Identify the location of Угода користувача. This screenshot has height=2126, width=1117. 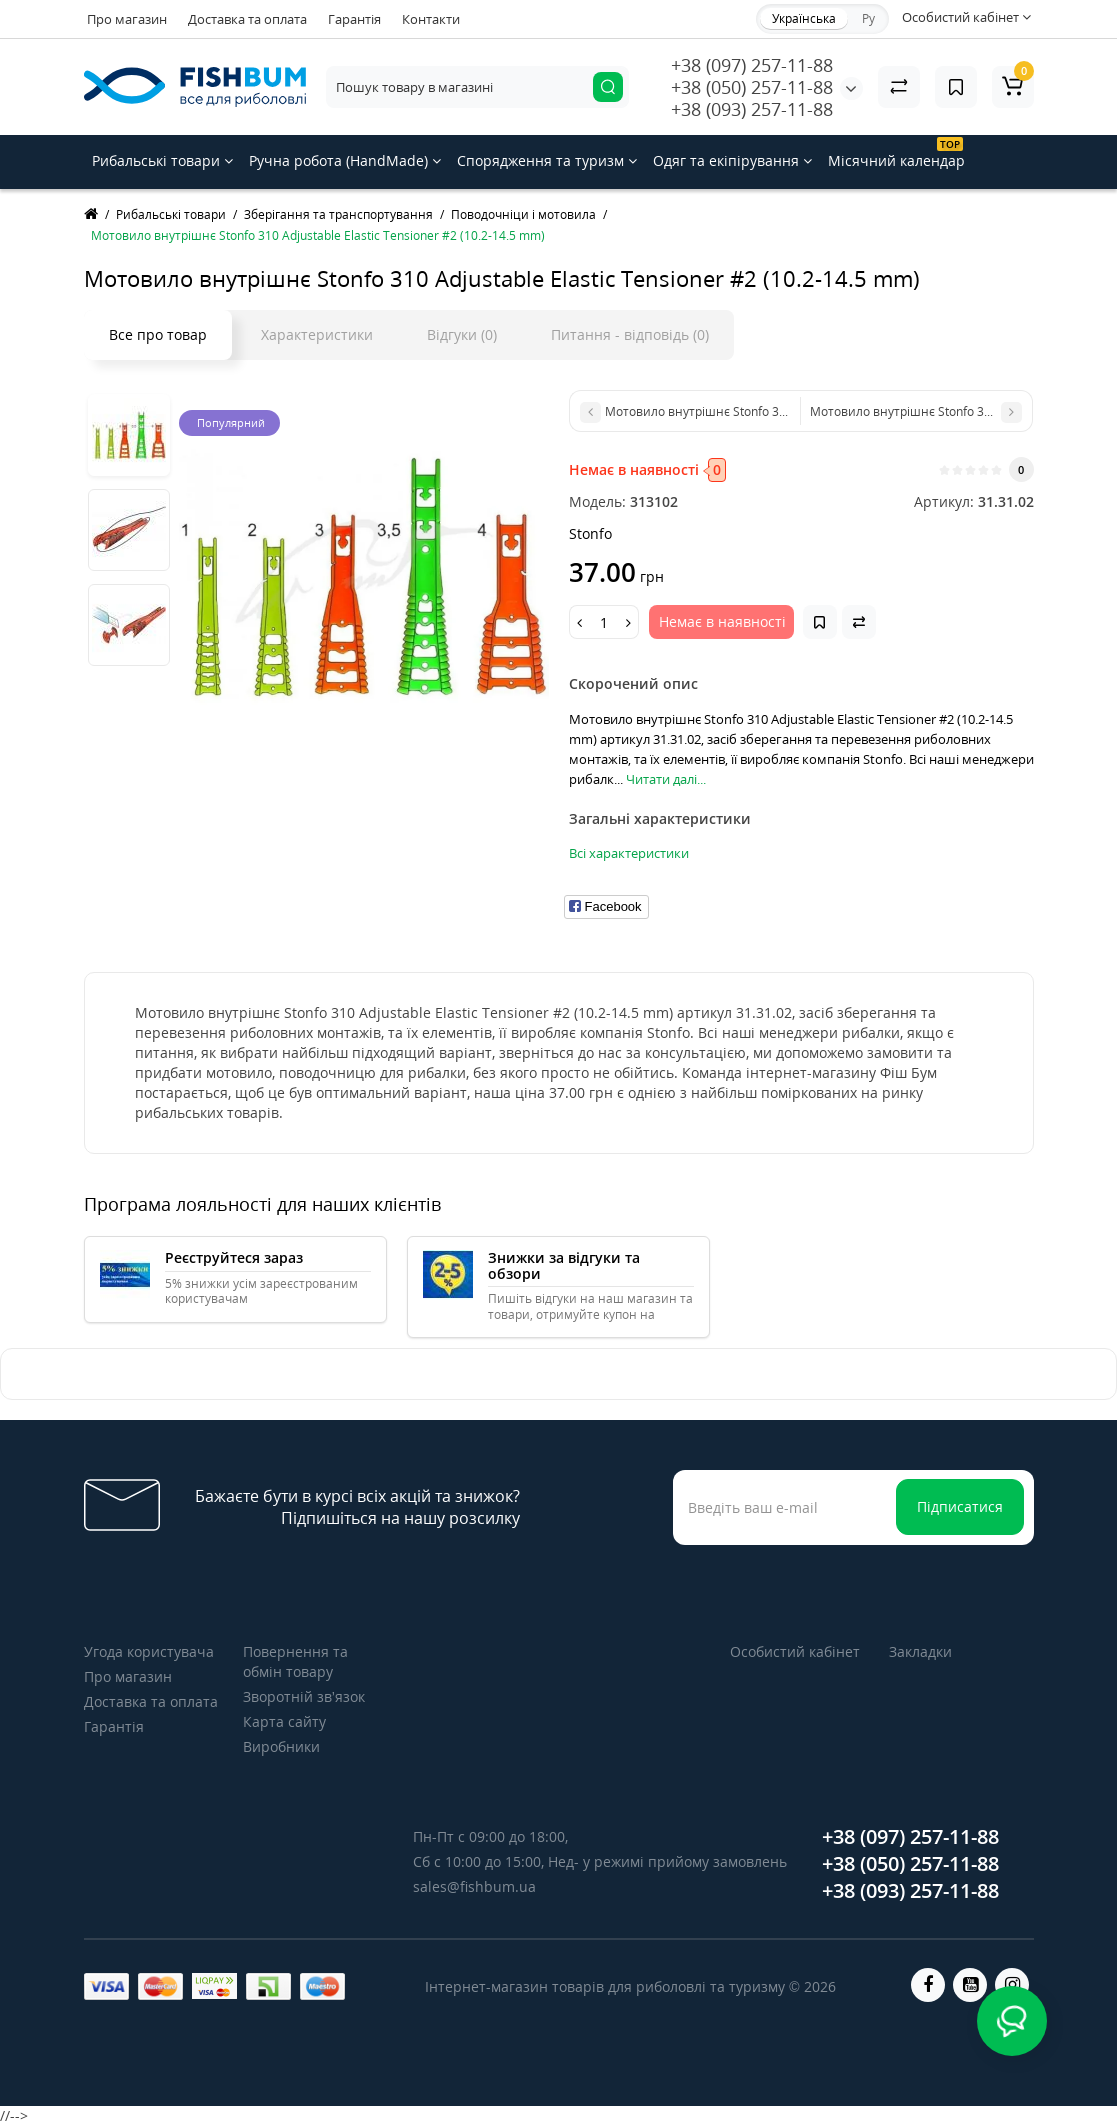
(149, 1651).